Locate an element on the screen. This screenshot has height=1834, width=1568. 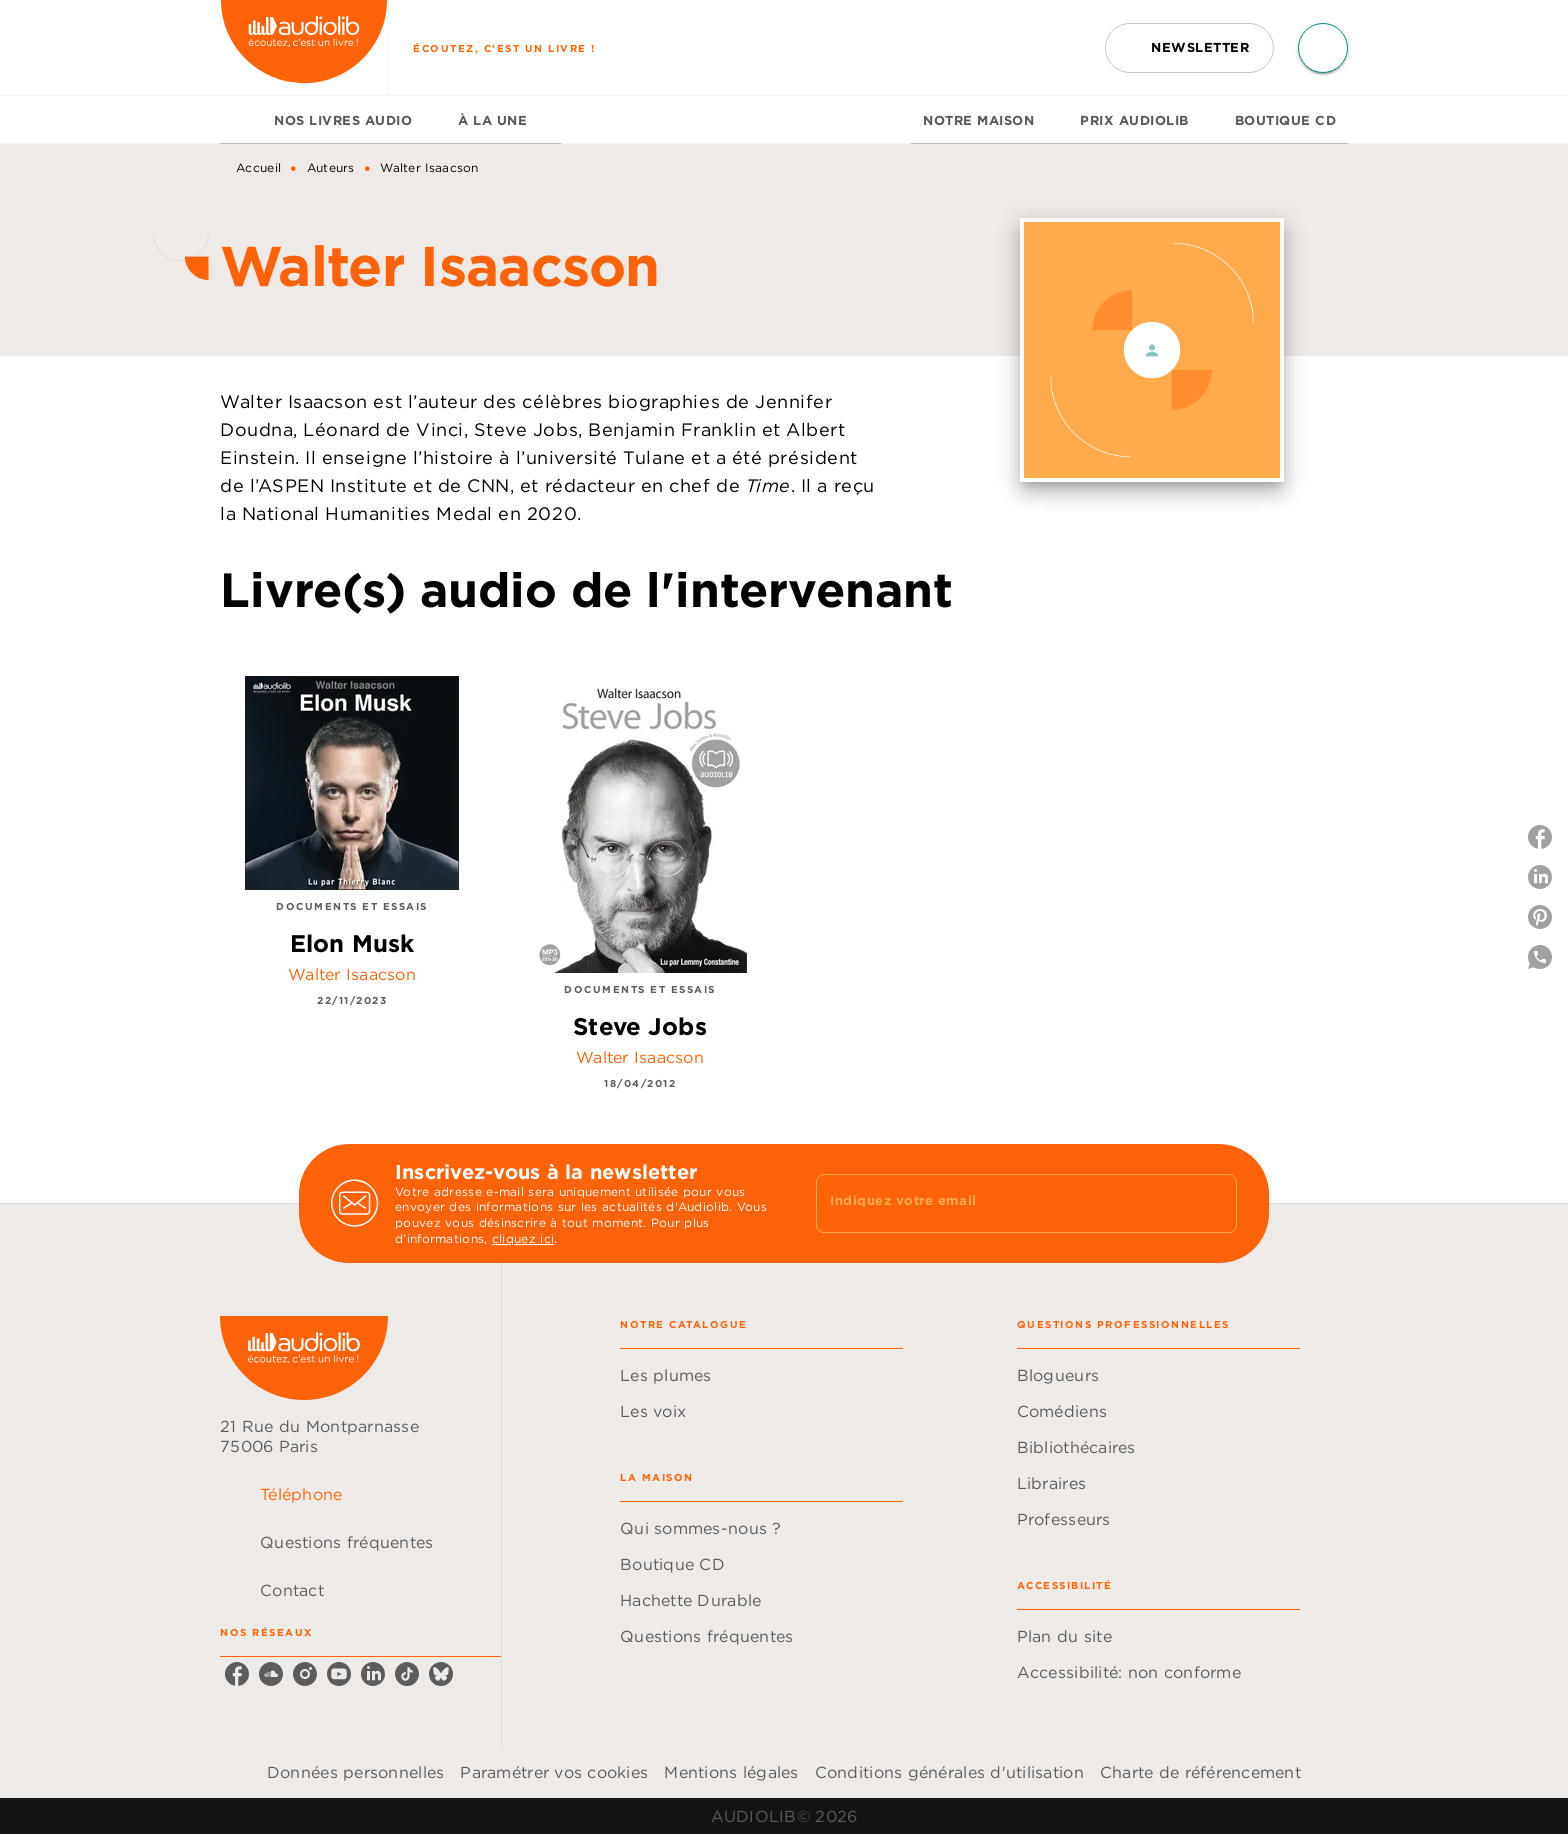
Données personnelles is located at coordinates (355, 1772).